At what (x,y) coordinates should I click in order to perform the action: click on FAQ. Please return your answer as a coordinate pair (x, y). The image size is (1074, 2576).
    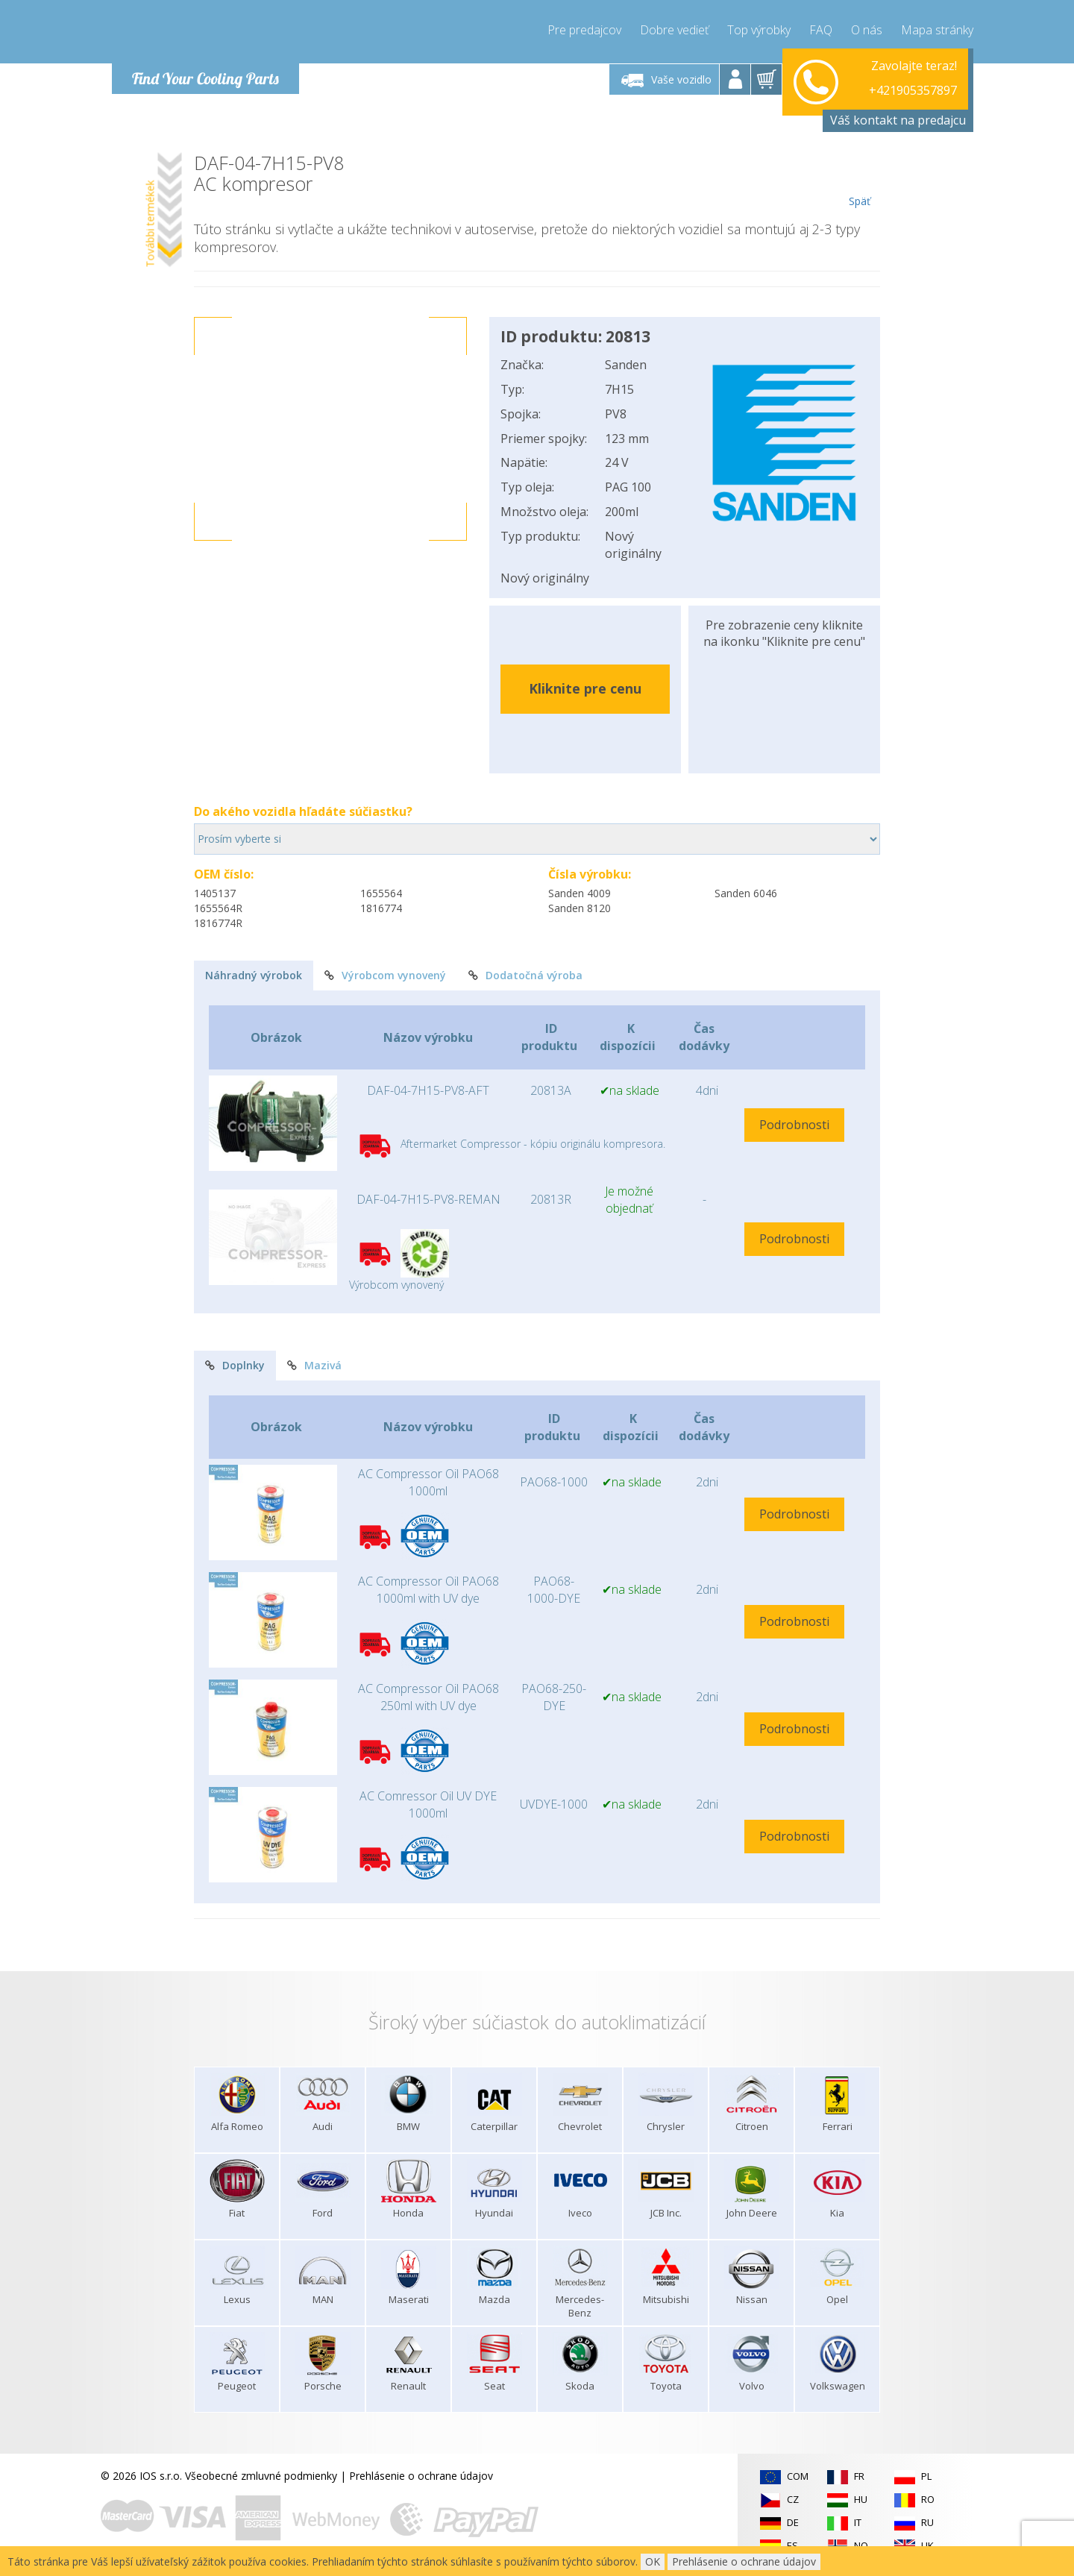
    Looking at the image, I should click on (820, 29).